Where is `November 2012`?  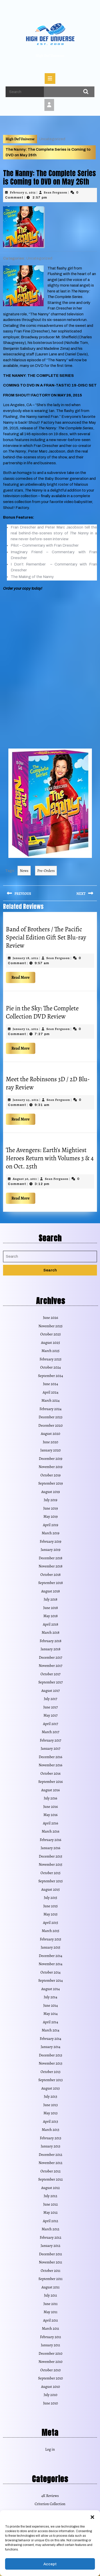 November 2012 is located at coordinates (50, 2162).